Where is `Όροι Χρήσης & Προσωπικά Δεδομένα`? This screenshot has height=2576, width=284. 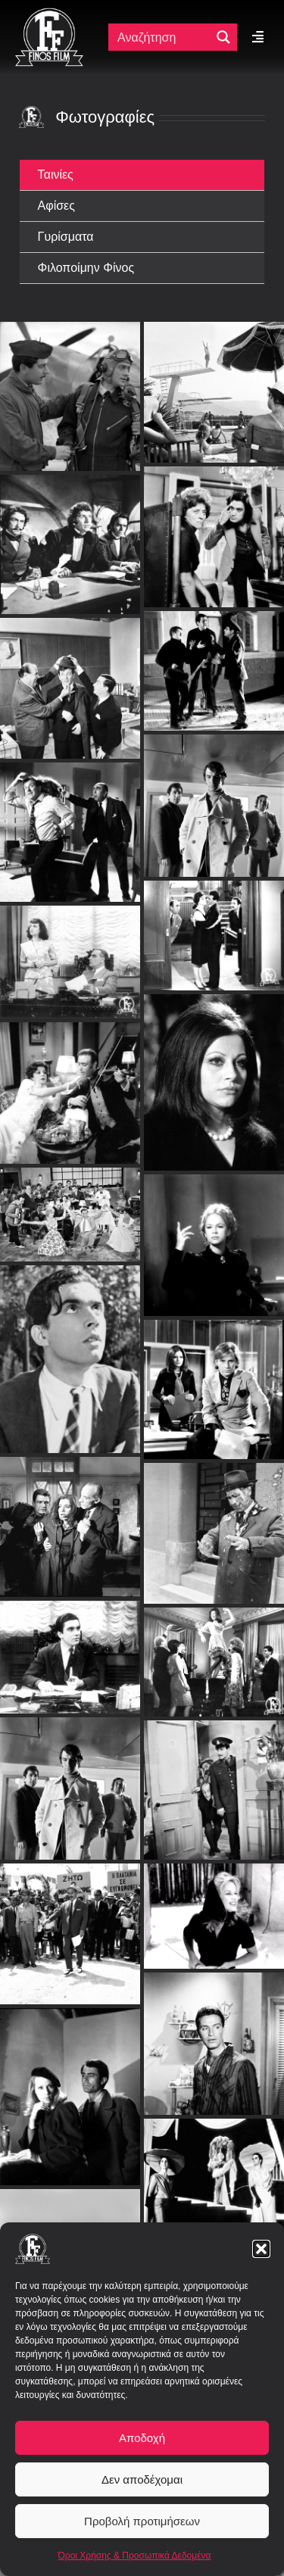 Όροι Χρήσης & Προσωπικά Δεδομένα is located at coordinates (134, 2555).